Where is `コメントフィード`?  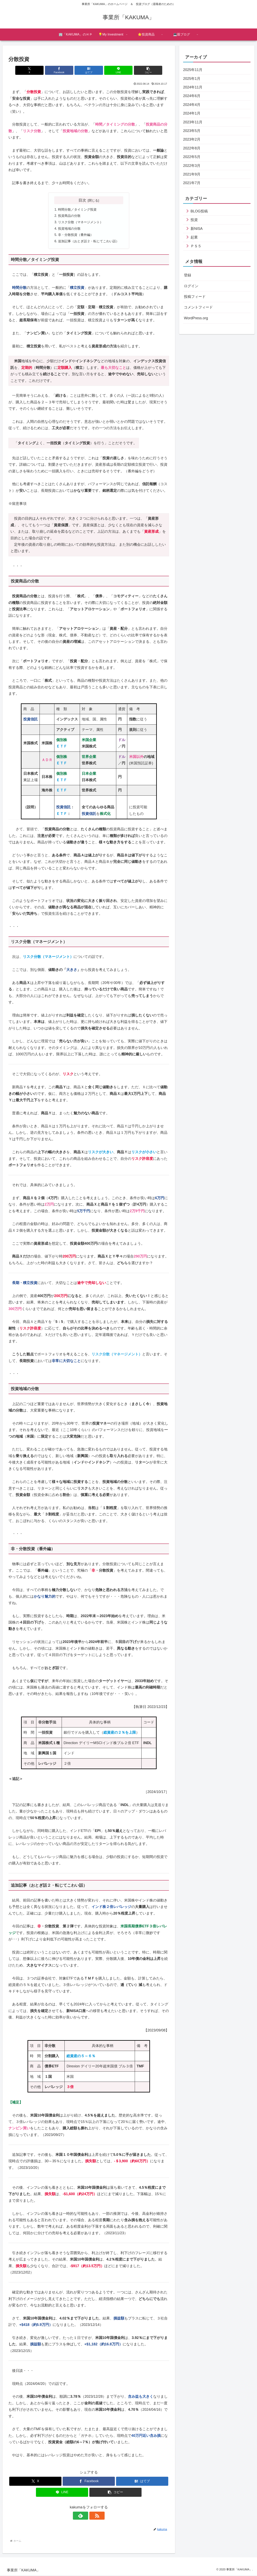 コメントフィード is located at coordinates (198, 307).